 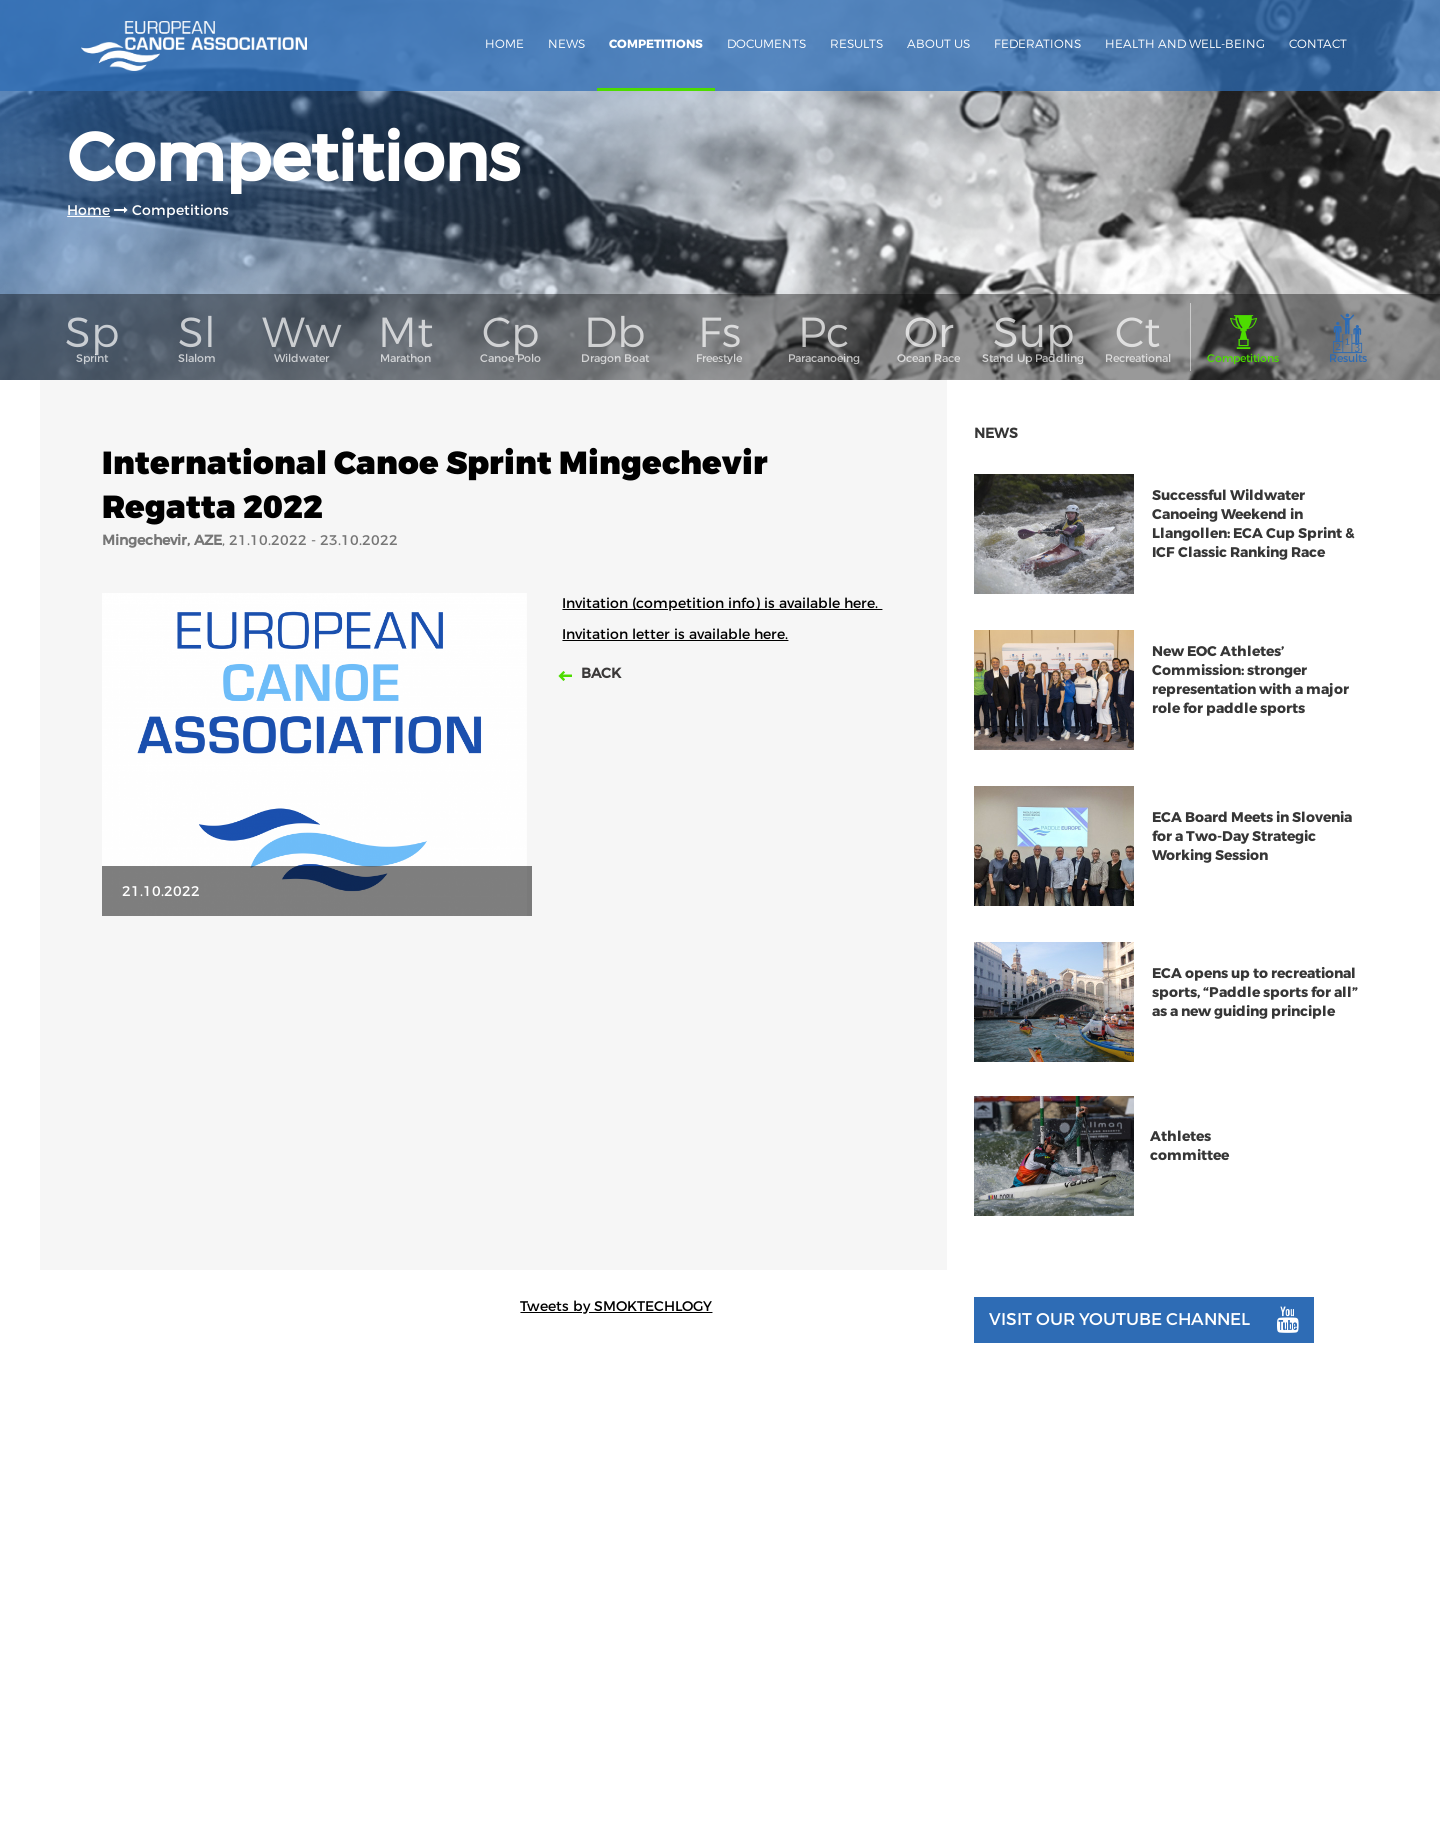 I want to click on Results, so click(x=856, y=43).